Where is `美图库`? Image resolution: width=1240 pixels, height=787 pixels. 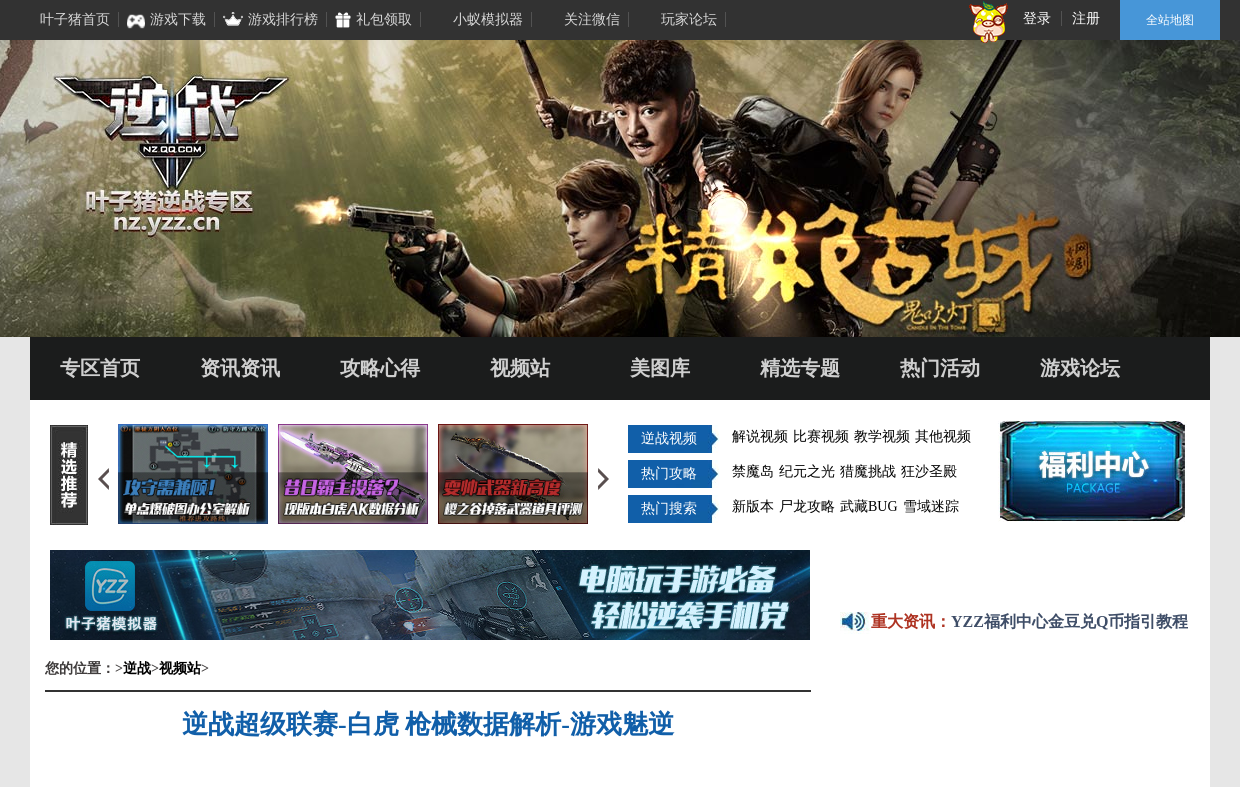 美图库 is located at coordinates (660, 368).